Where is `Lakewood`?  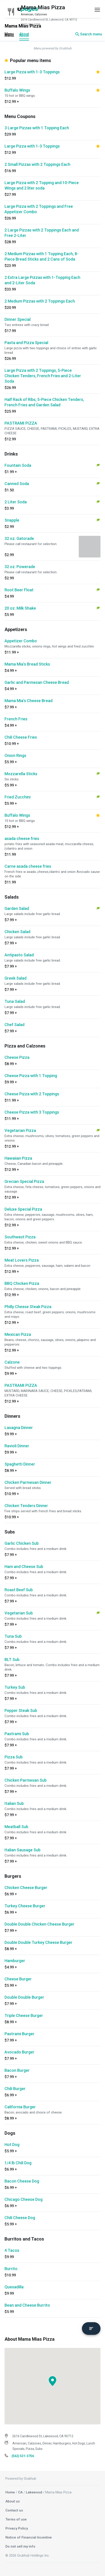
Lakewood is located at coordinates (34, 2492).